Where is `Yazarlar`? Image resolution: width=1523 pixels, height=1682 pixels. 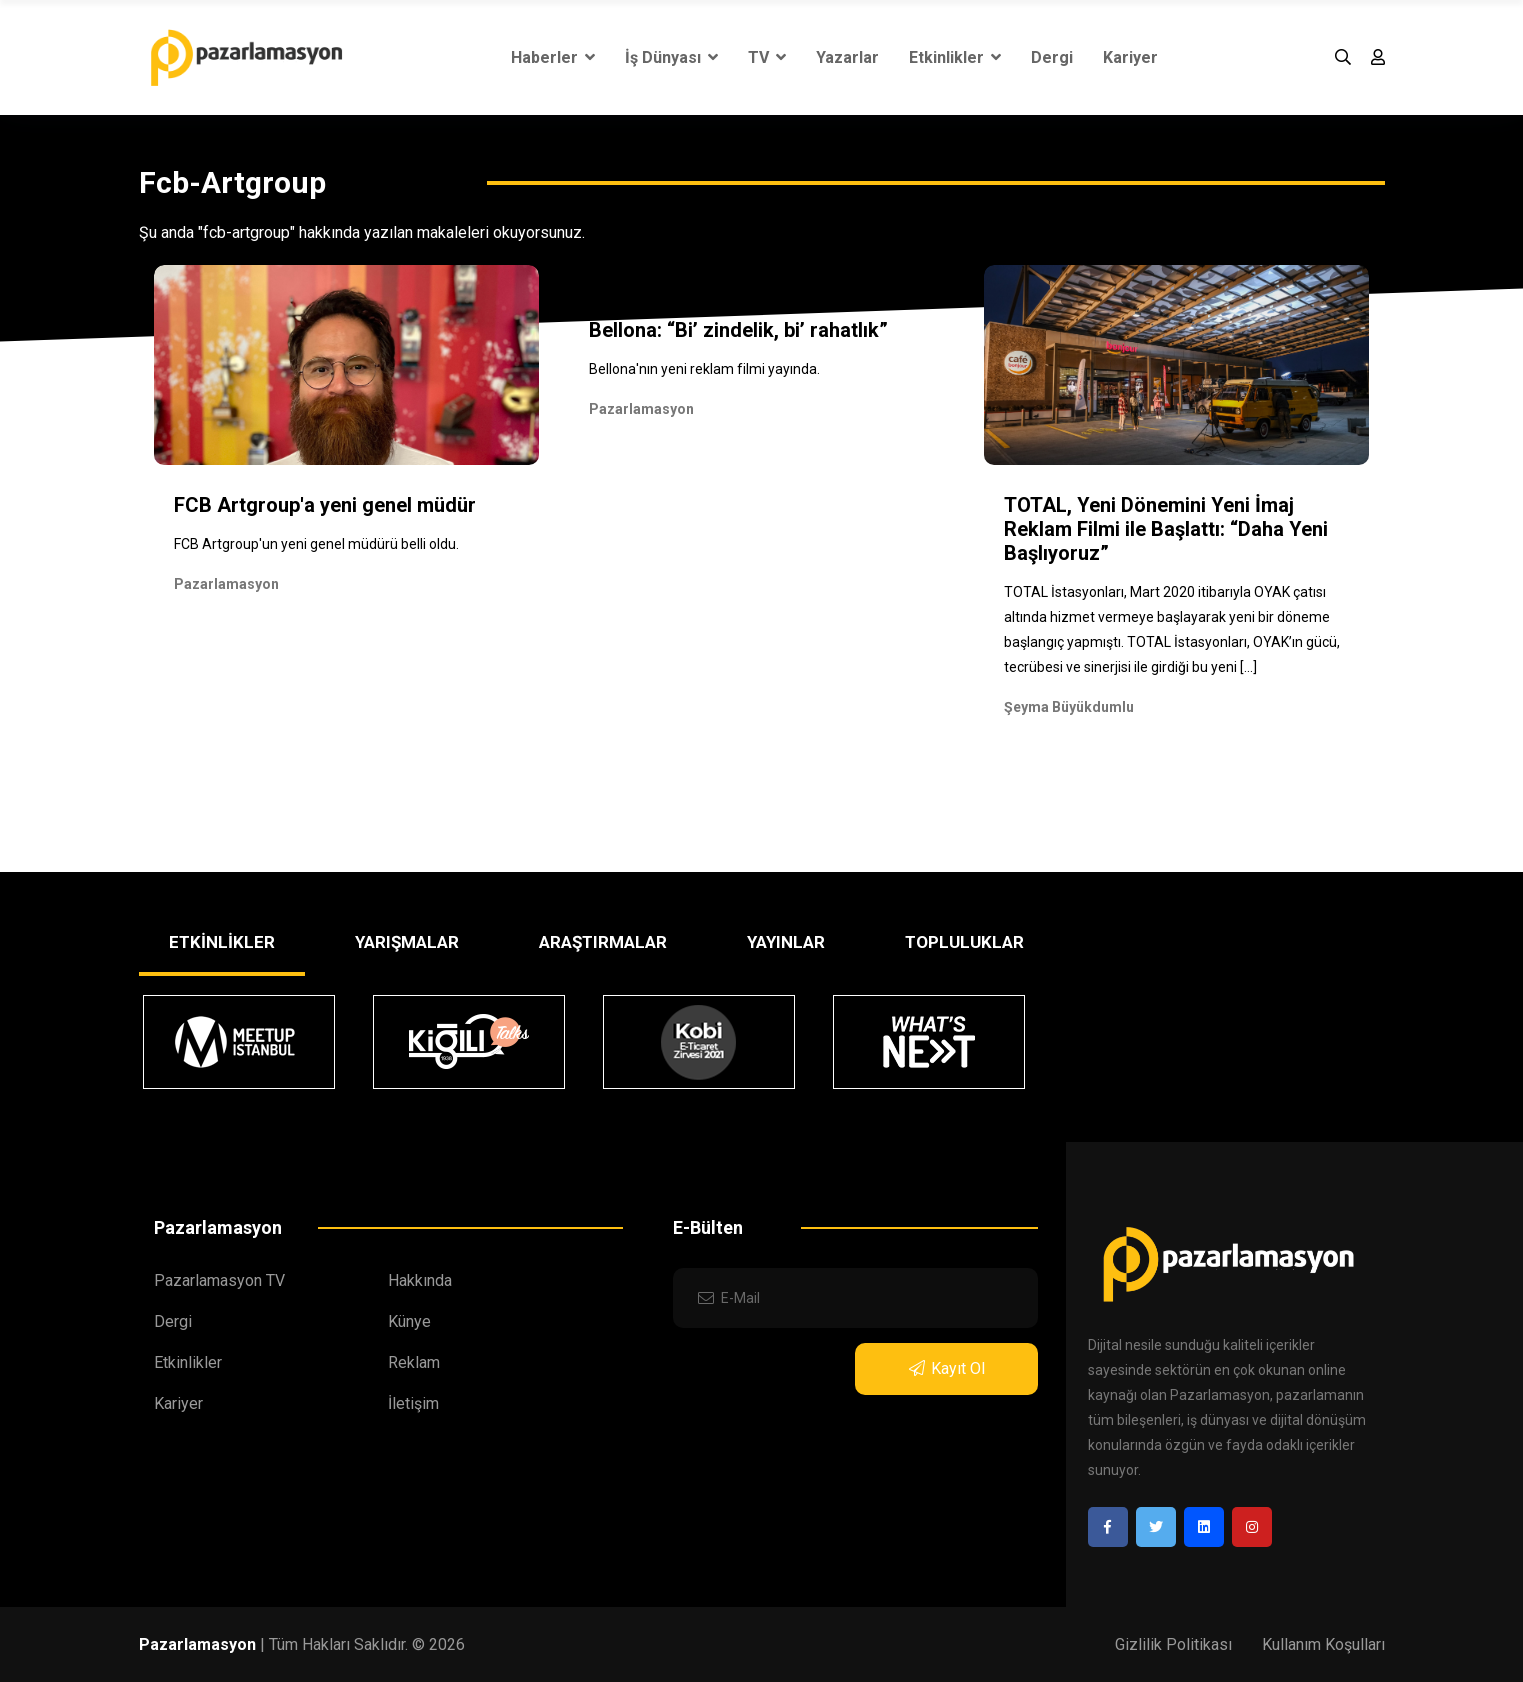
Yazarlar is located at coordinates (847, 57).